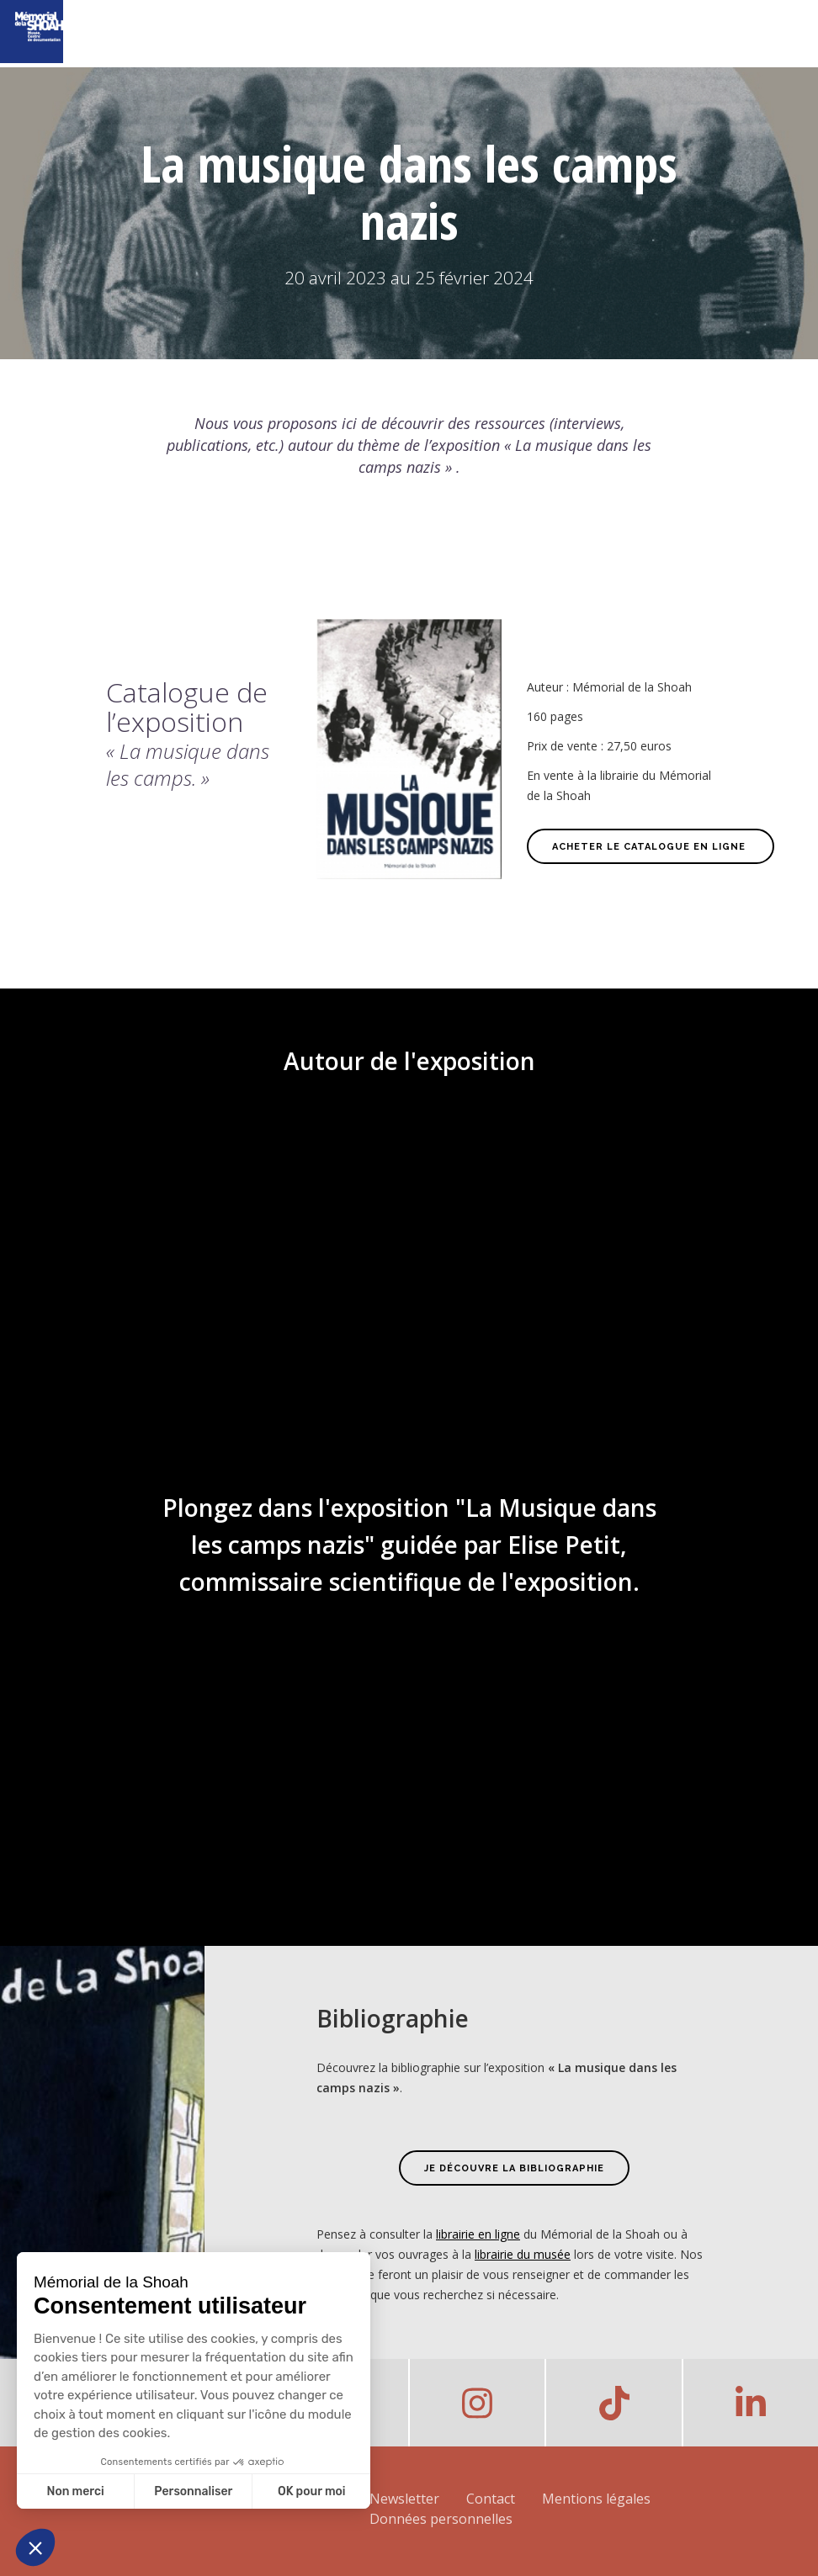 The image size is (818, 2576). What do you see at coordinates (478, 2234) in the screenshot?
I see `librairie en ligne` at bounding box center [478, 2234].